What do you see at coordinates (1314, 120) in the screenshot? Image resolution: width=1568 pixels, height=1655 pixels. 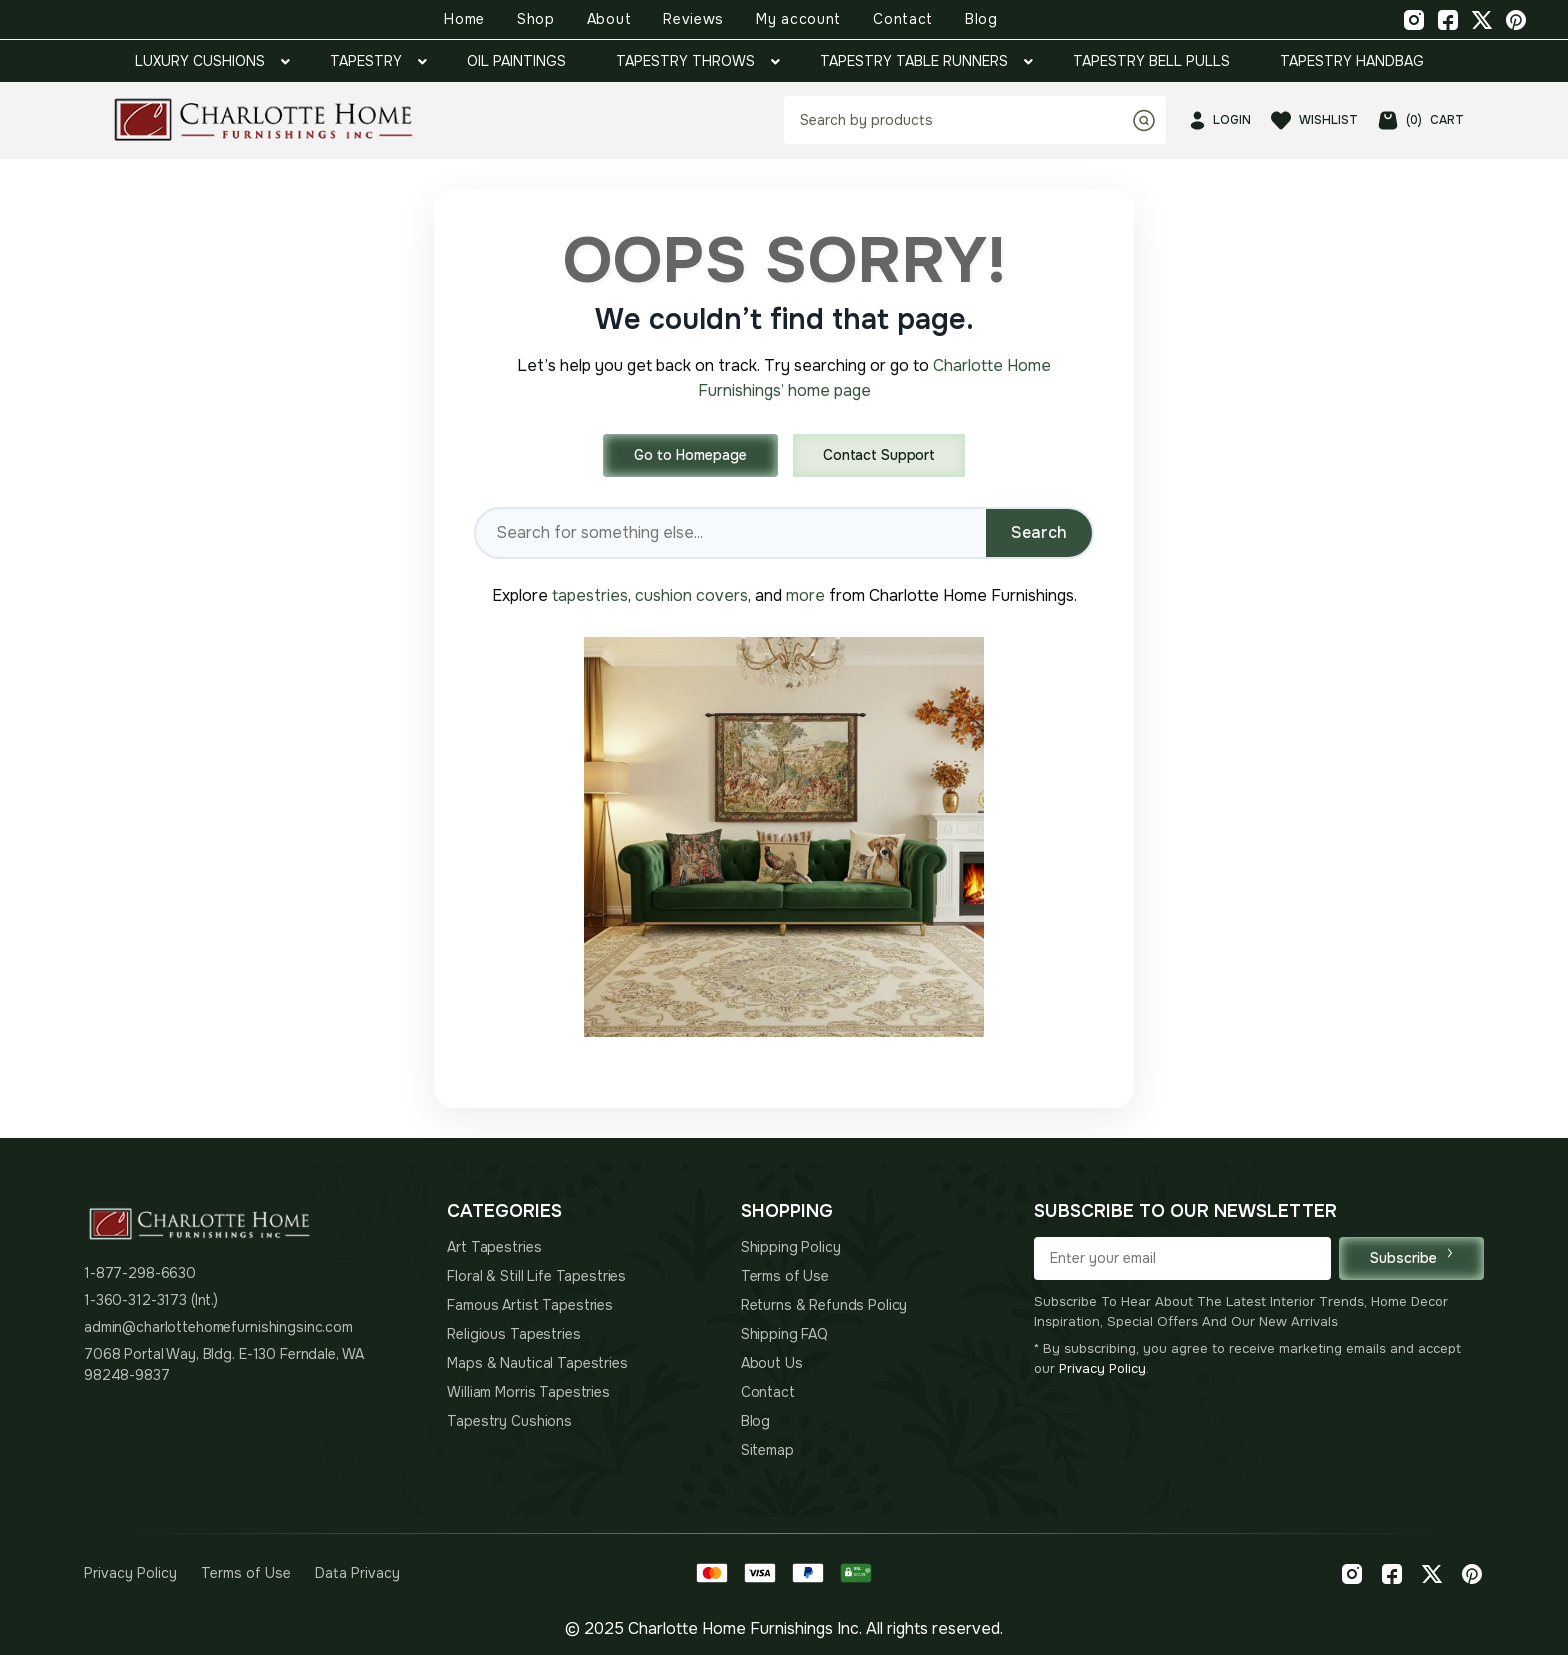 I see `WISHLIST` at bounding box center [1314, 120].